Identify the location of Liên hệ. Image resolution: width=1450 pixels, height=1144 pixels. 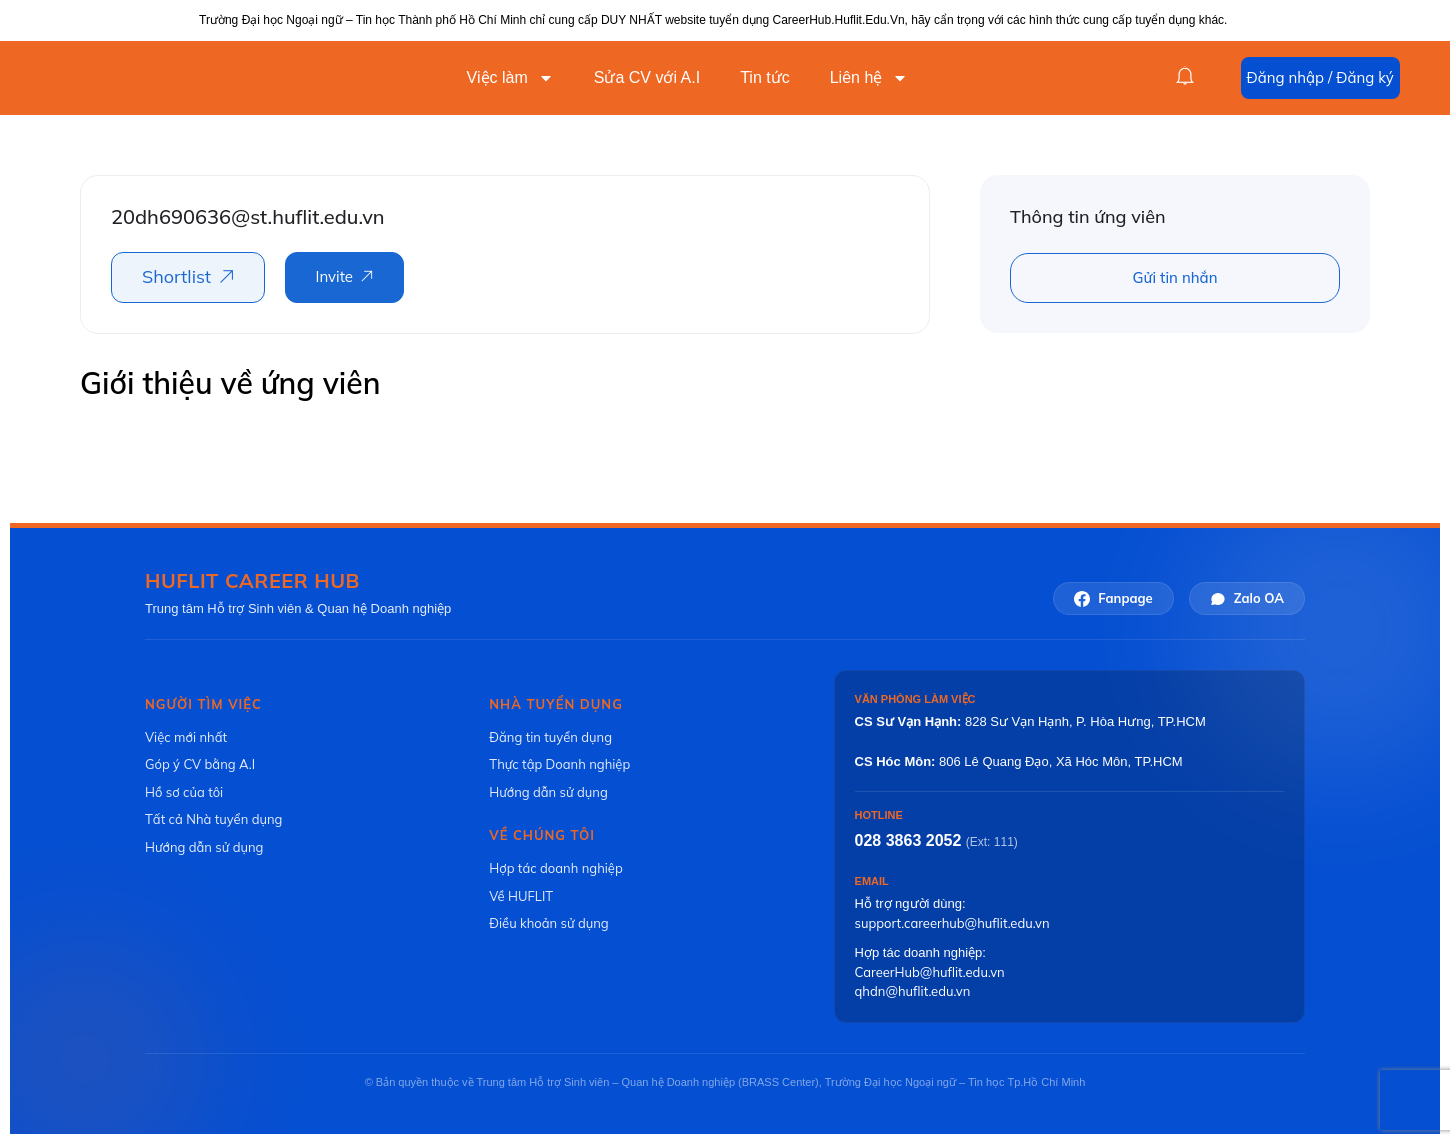
(869, 78).